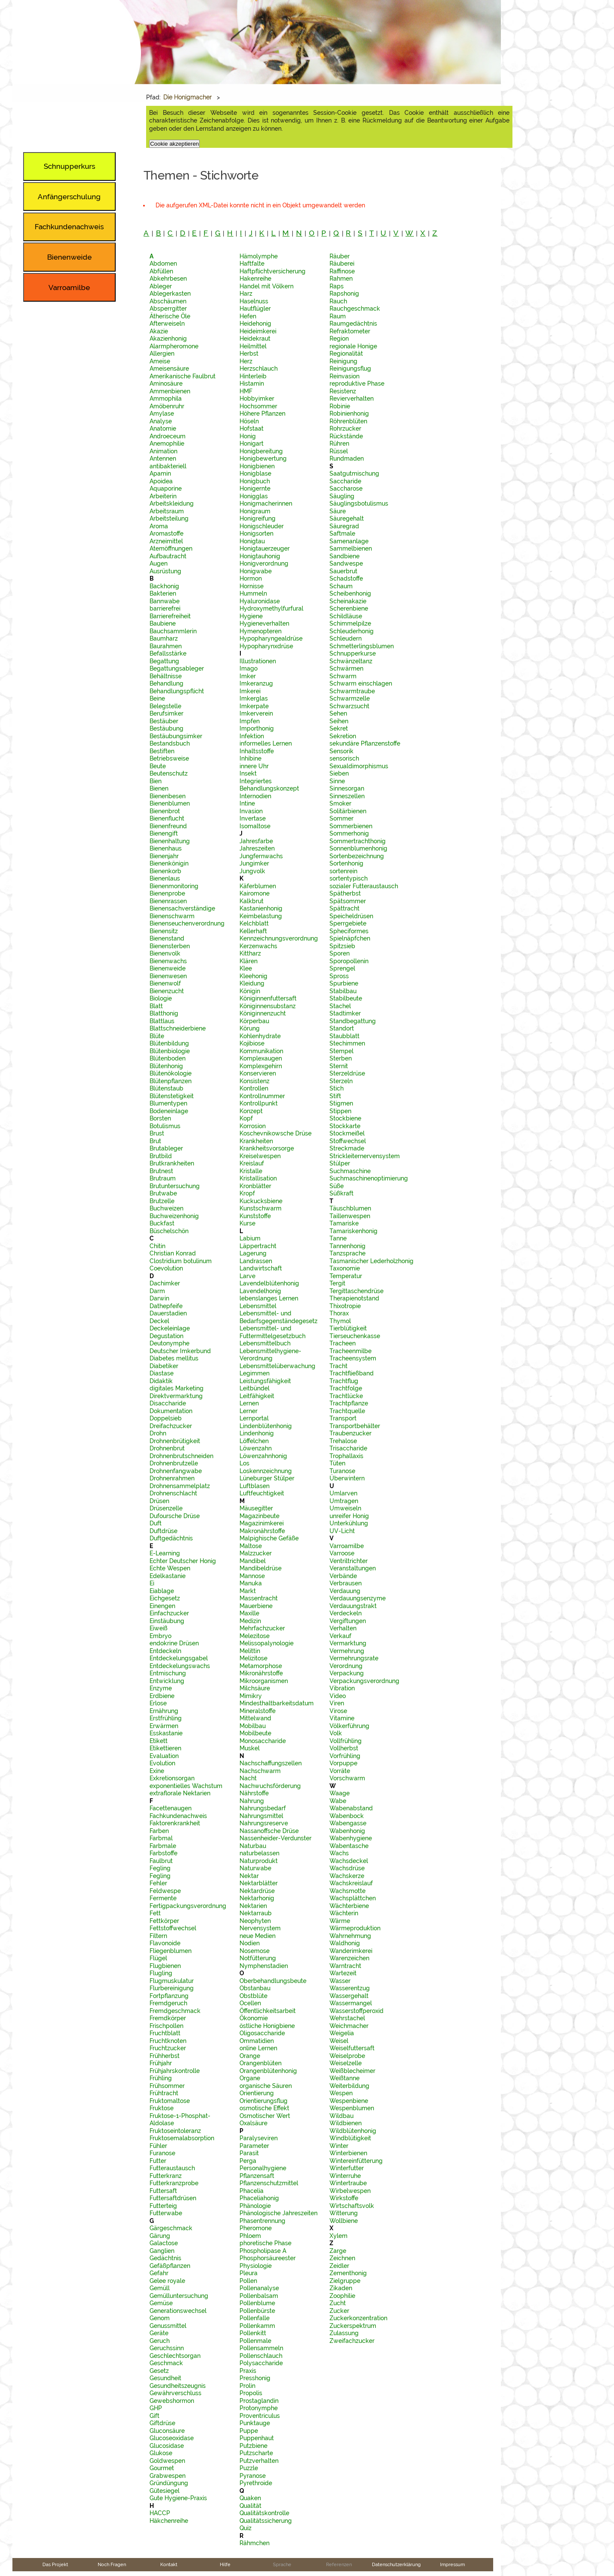  I want to click on Lindenblütenhonig, so click(266, 1426).